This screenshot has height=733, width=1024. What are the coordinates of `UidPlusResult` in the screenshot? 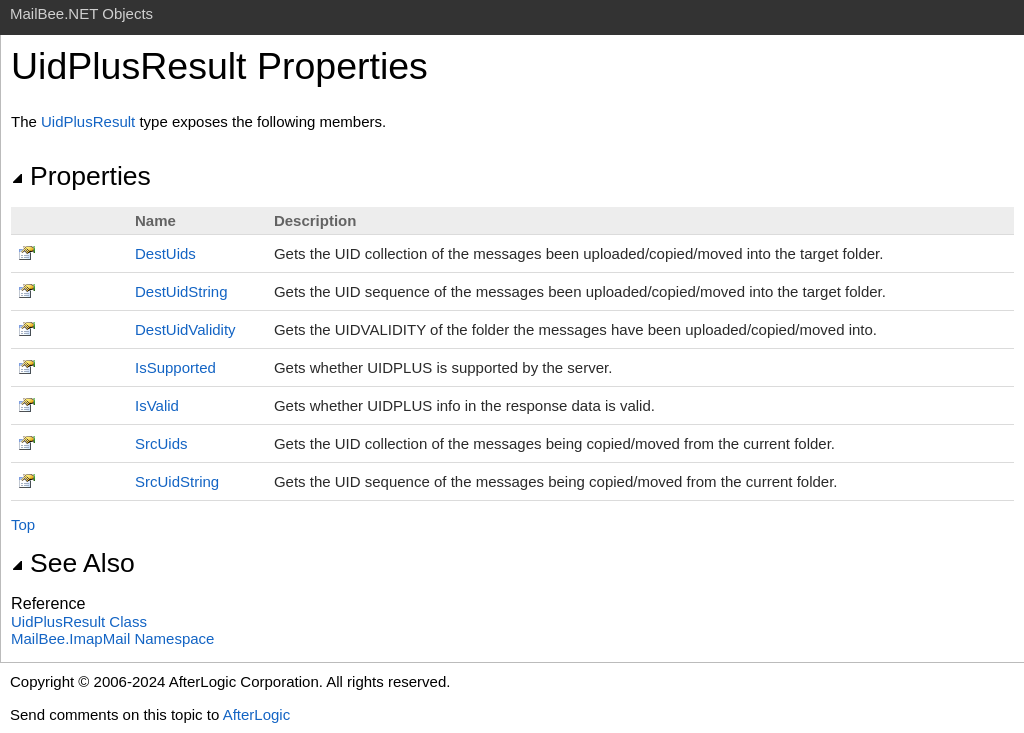 It's located at (88, 121).